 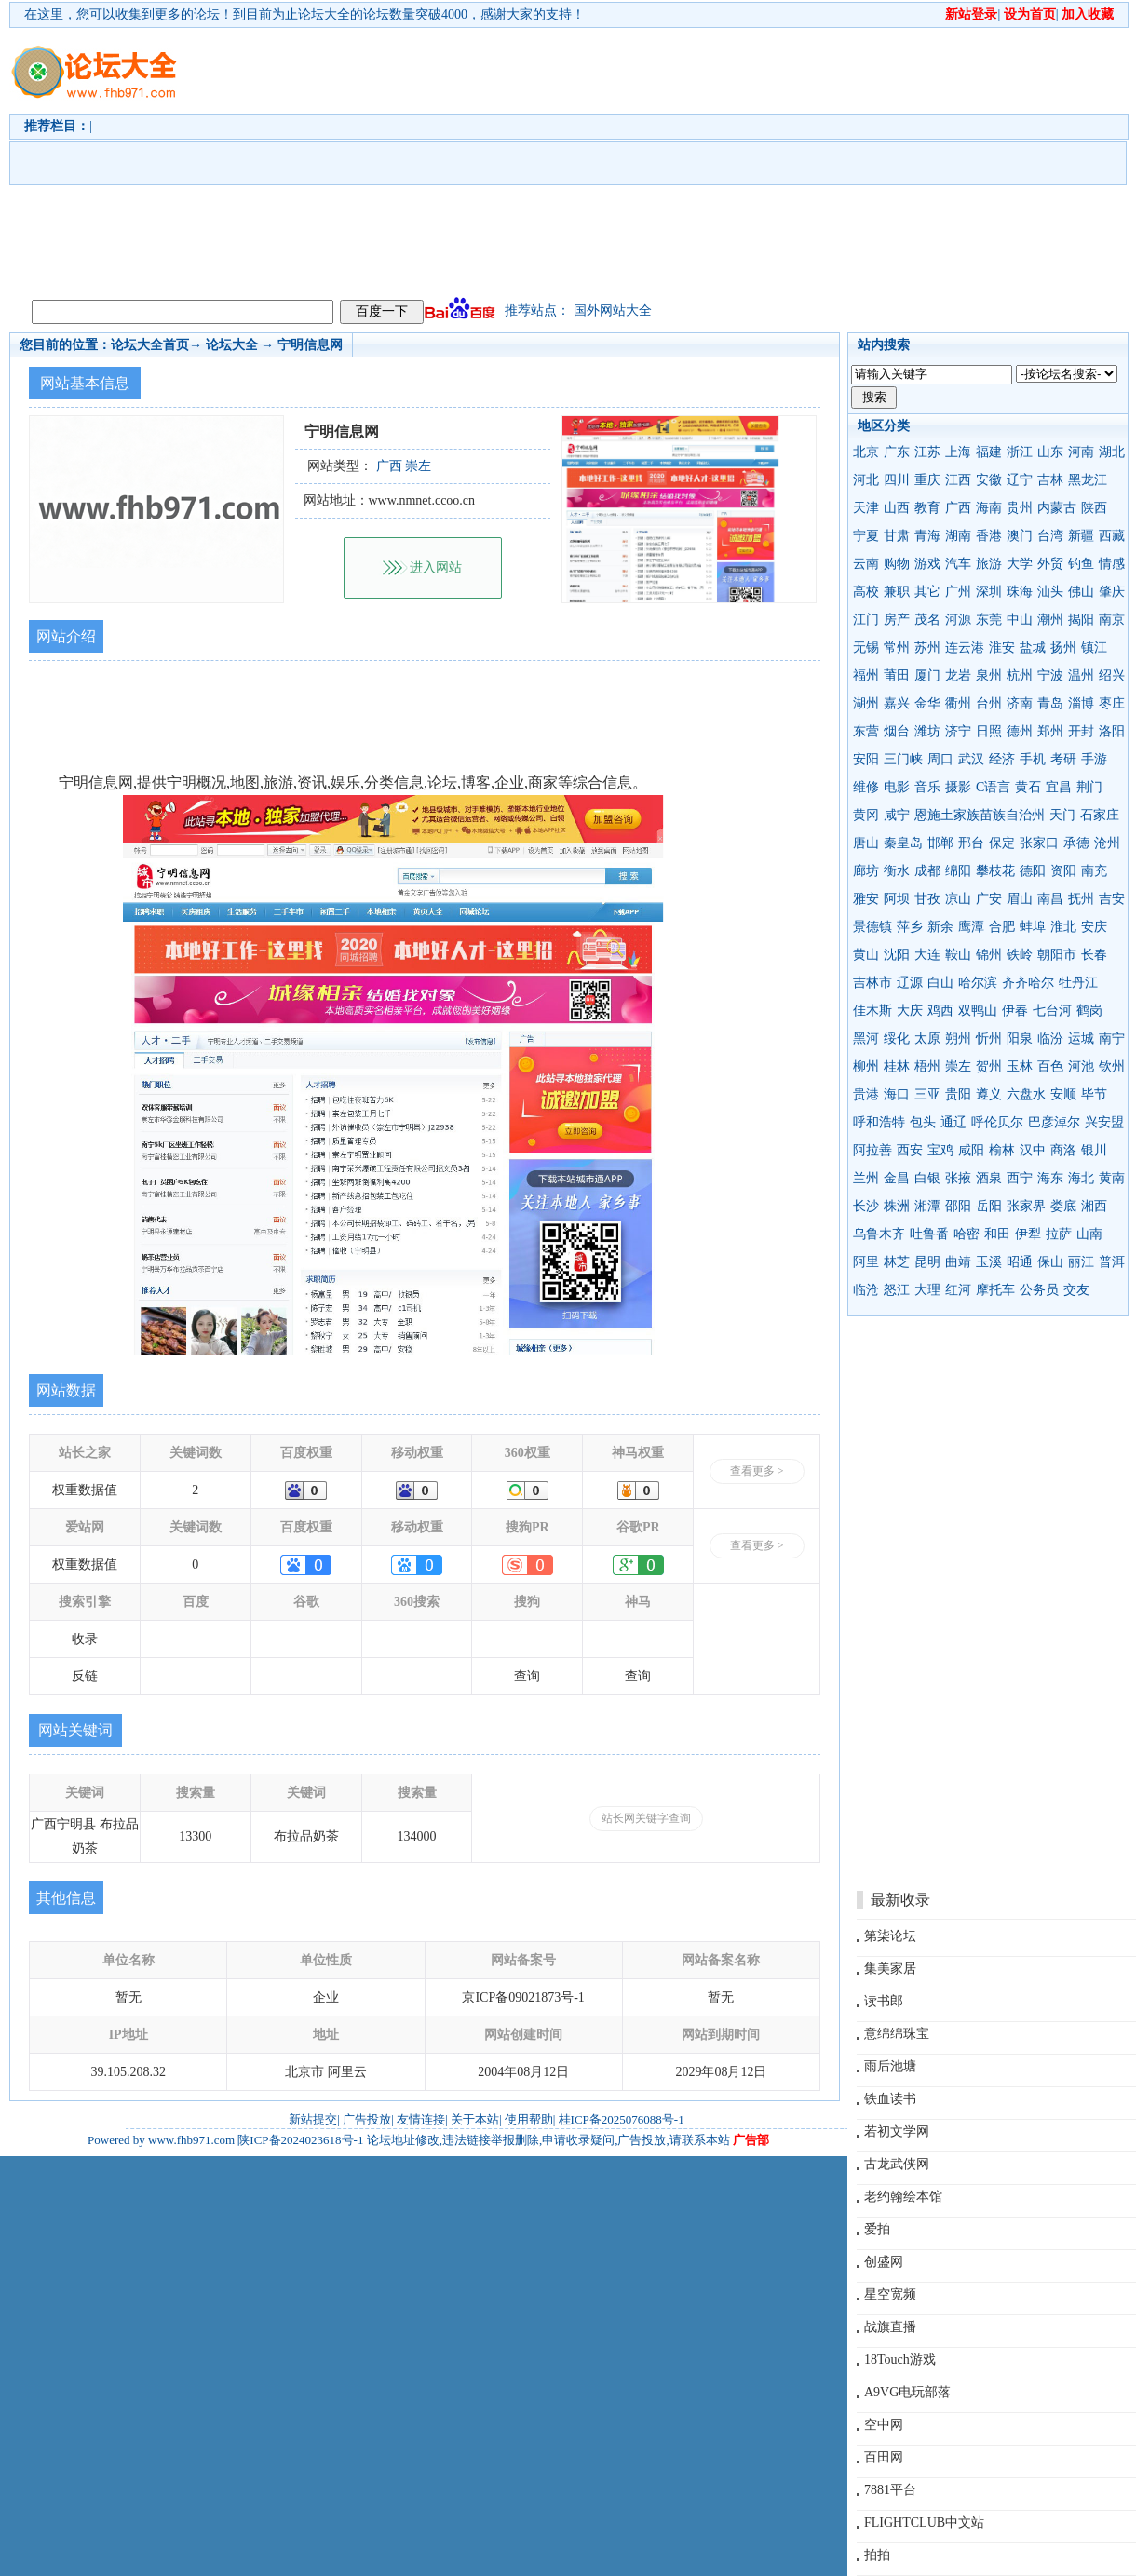 I want to click on 德州, so click(x=1020, y=731).